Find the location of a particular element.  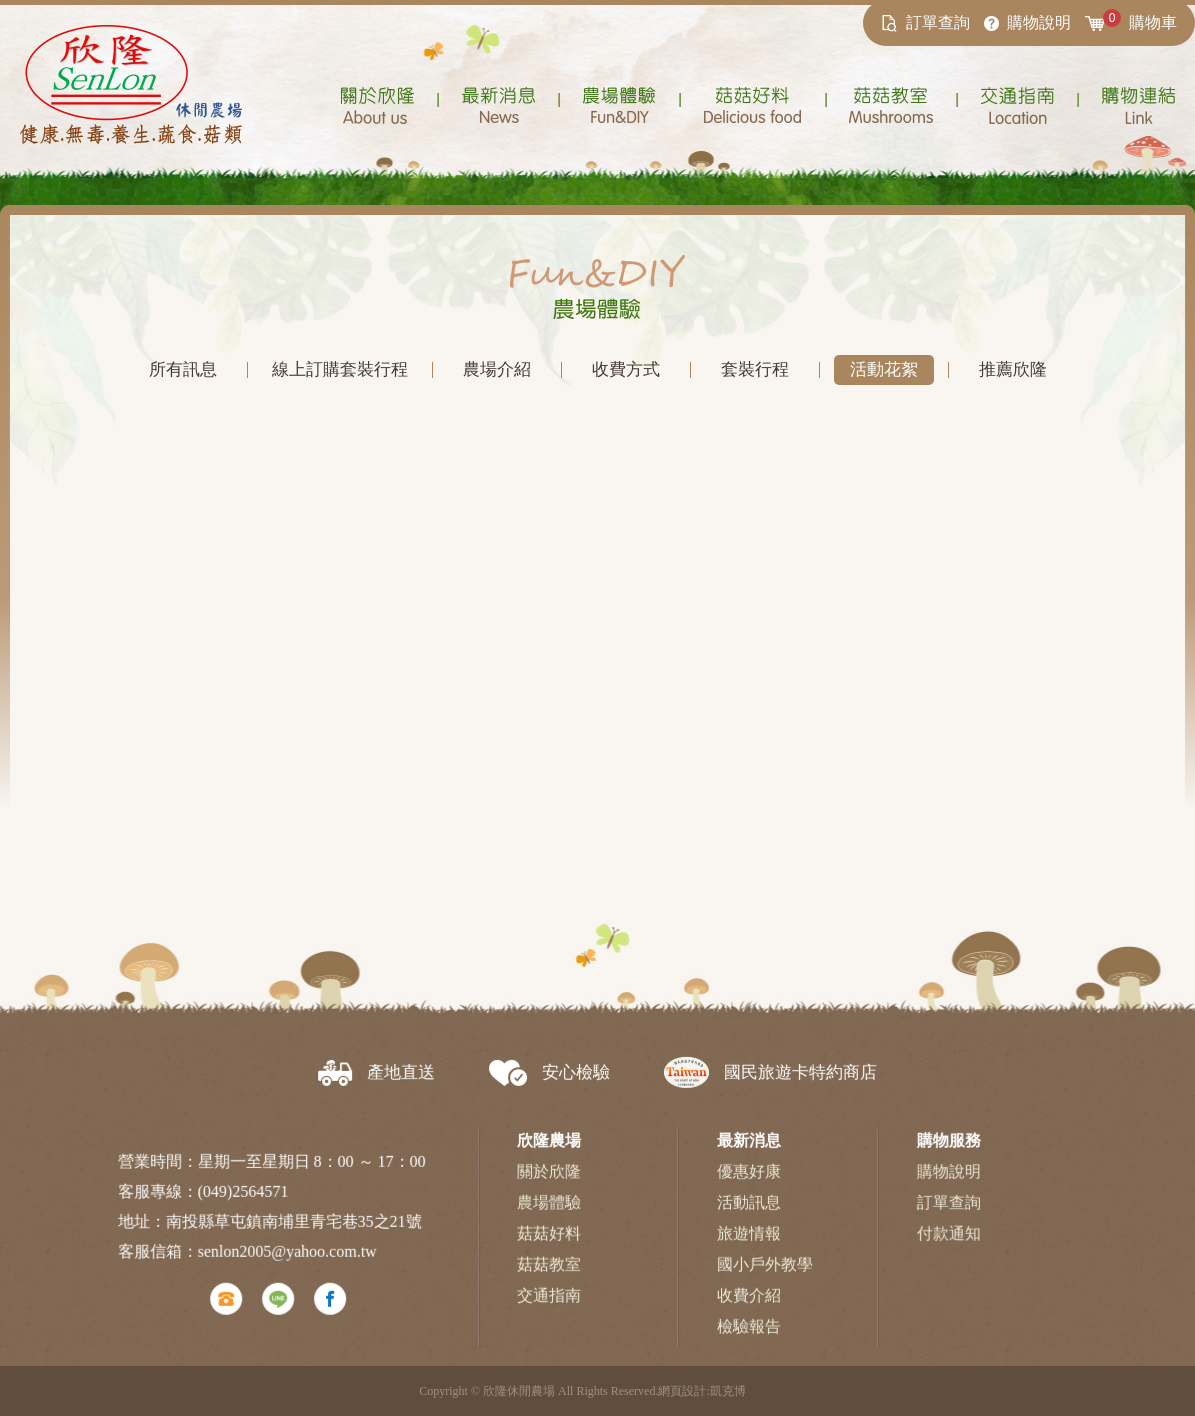

訂單查詢 is located at coordinates (947, 1215).